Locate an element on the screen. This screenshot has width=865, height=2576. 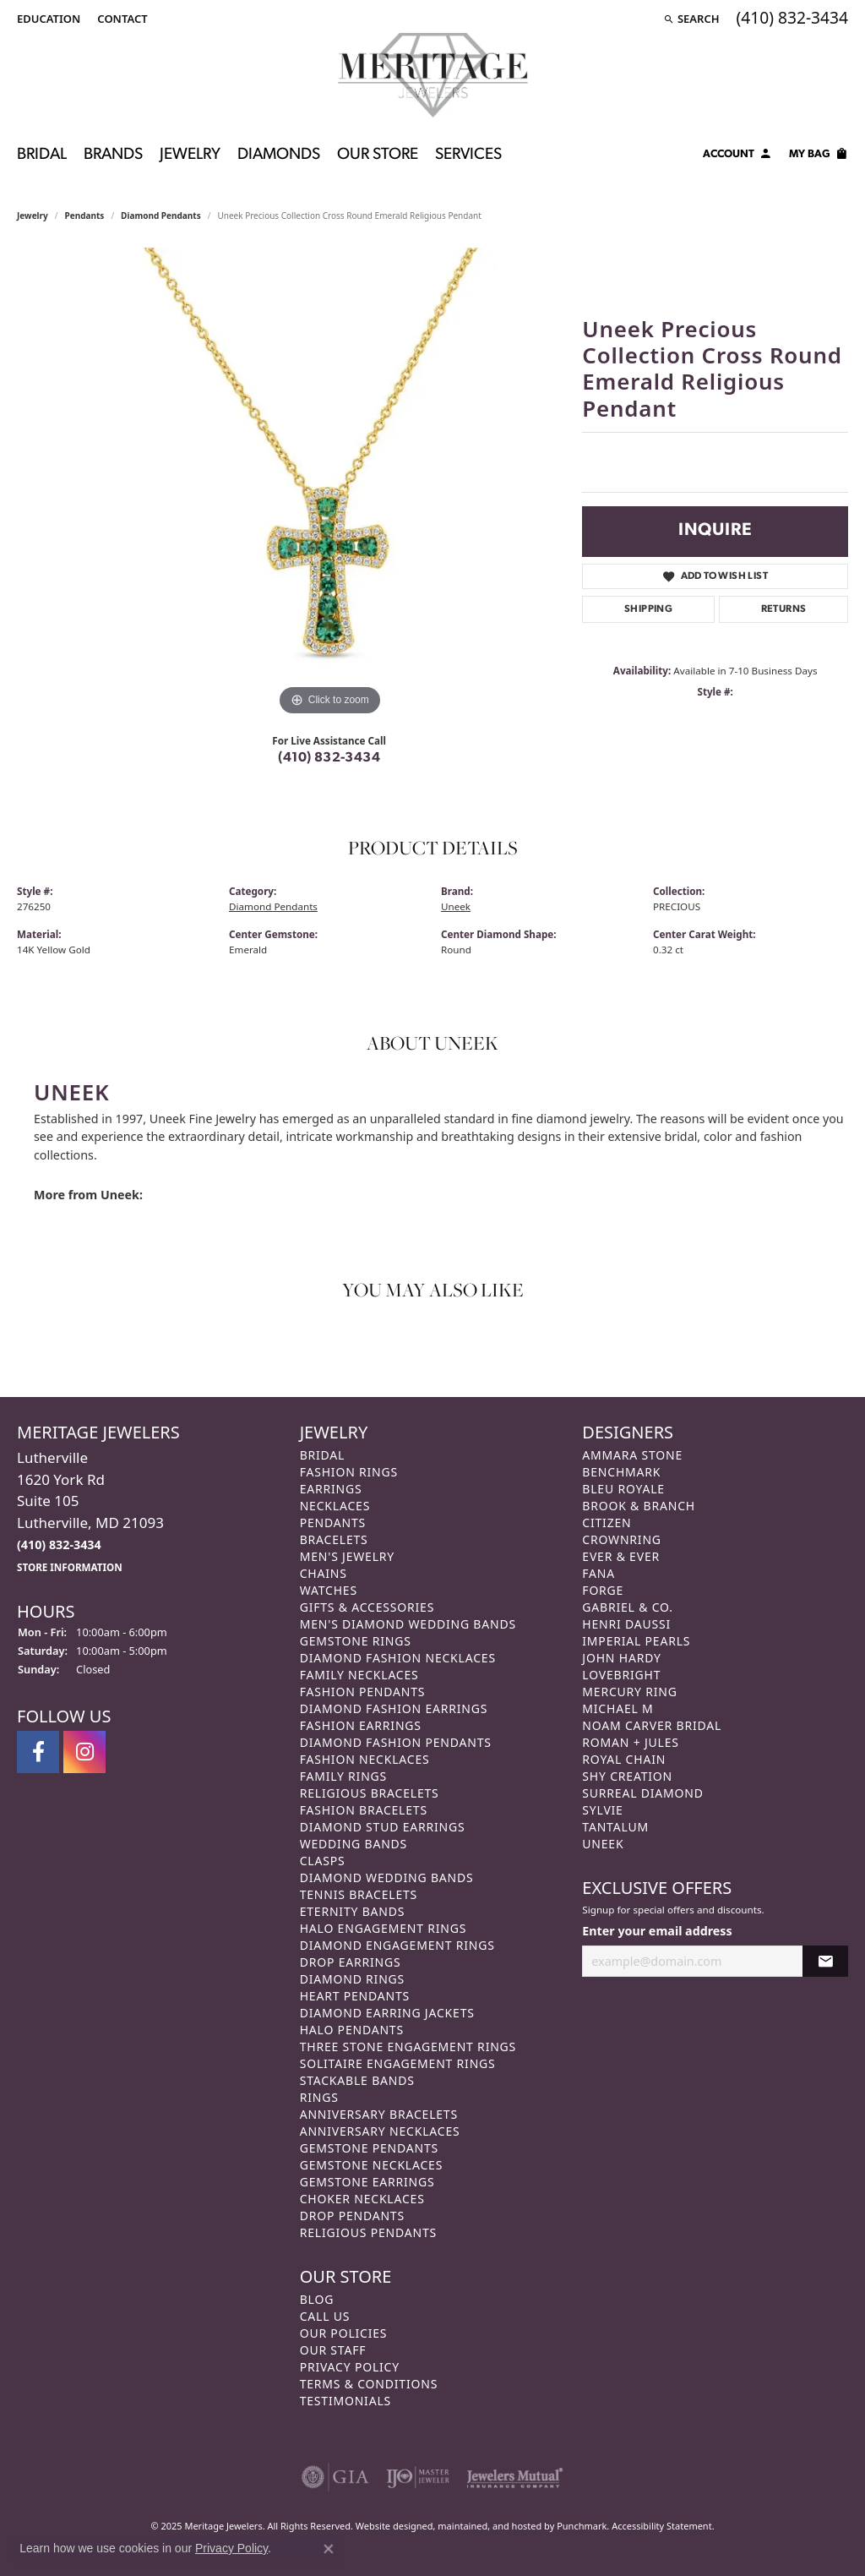
Testimonials [menuitem] is located at coordinates (345, 2401).